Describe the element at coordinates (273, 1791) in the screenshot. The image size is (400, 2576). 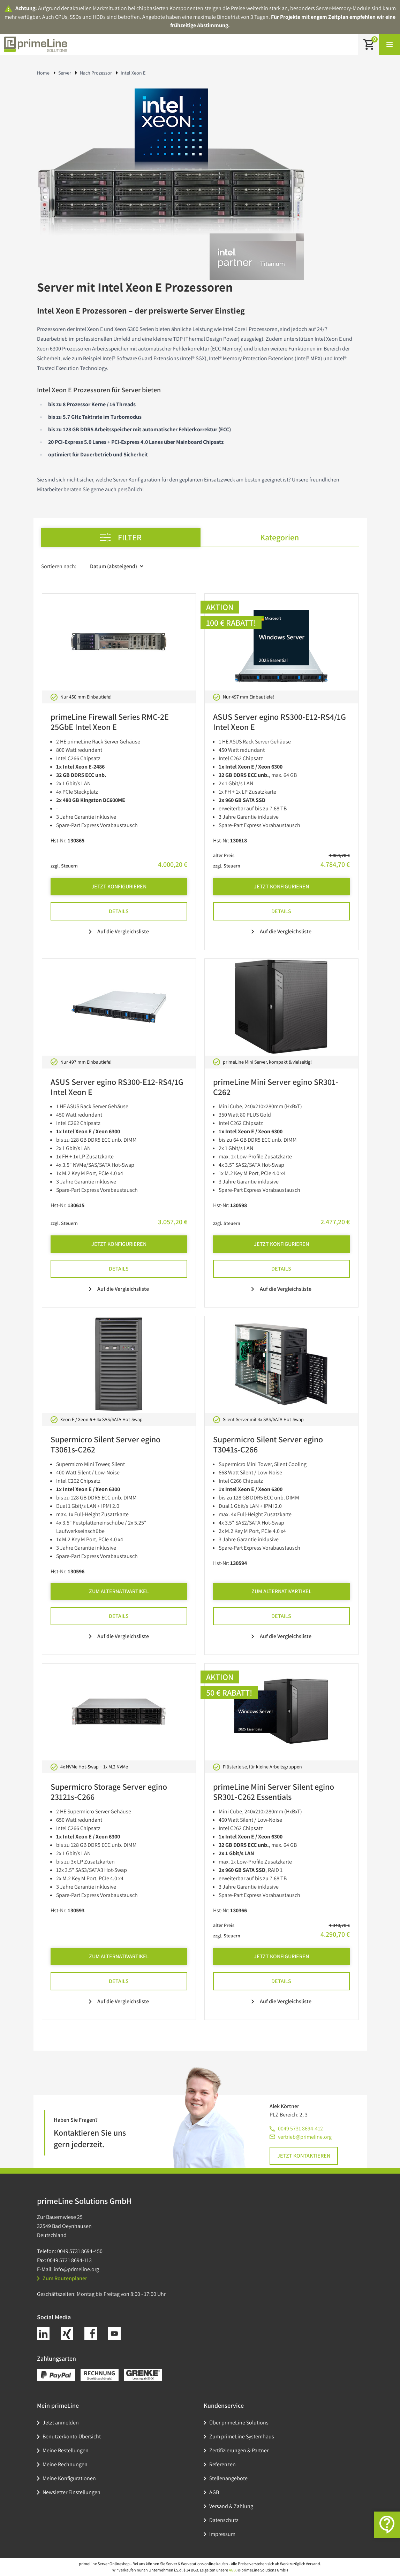
I see `primeLine Mini Server Silent egino SR301-C262 Essentials` at that location.